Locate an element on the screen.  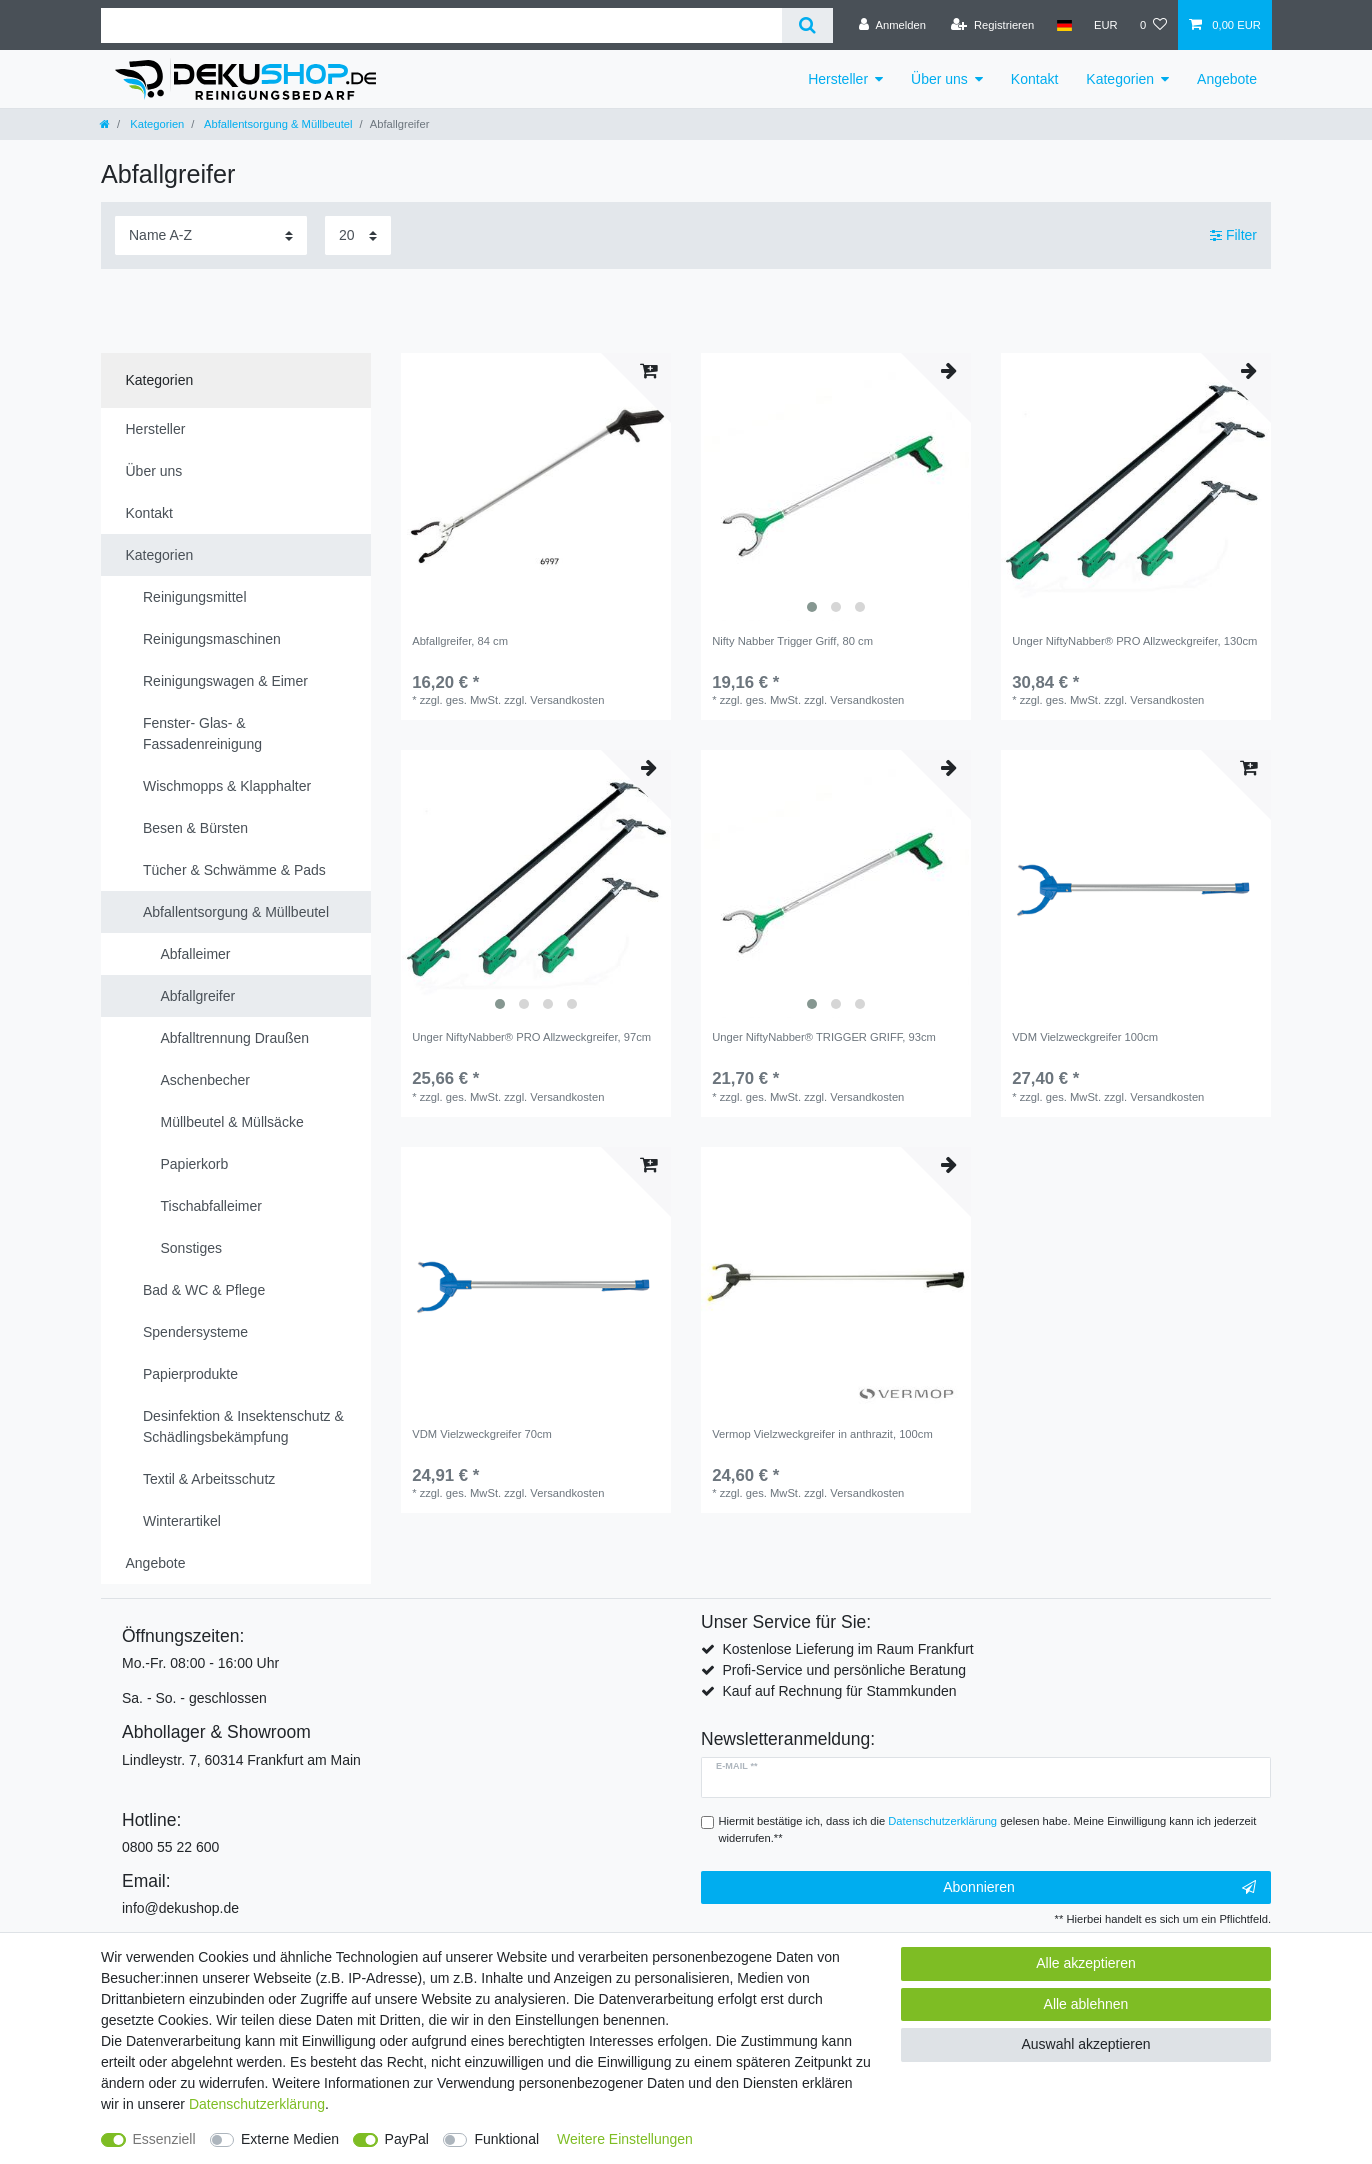
VDM Vielzweckgreifer 100cm is located at coordinates (1085, 1037).